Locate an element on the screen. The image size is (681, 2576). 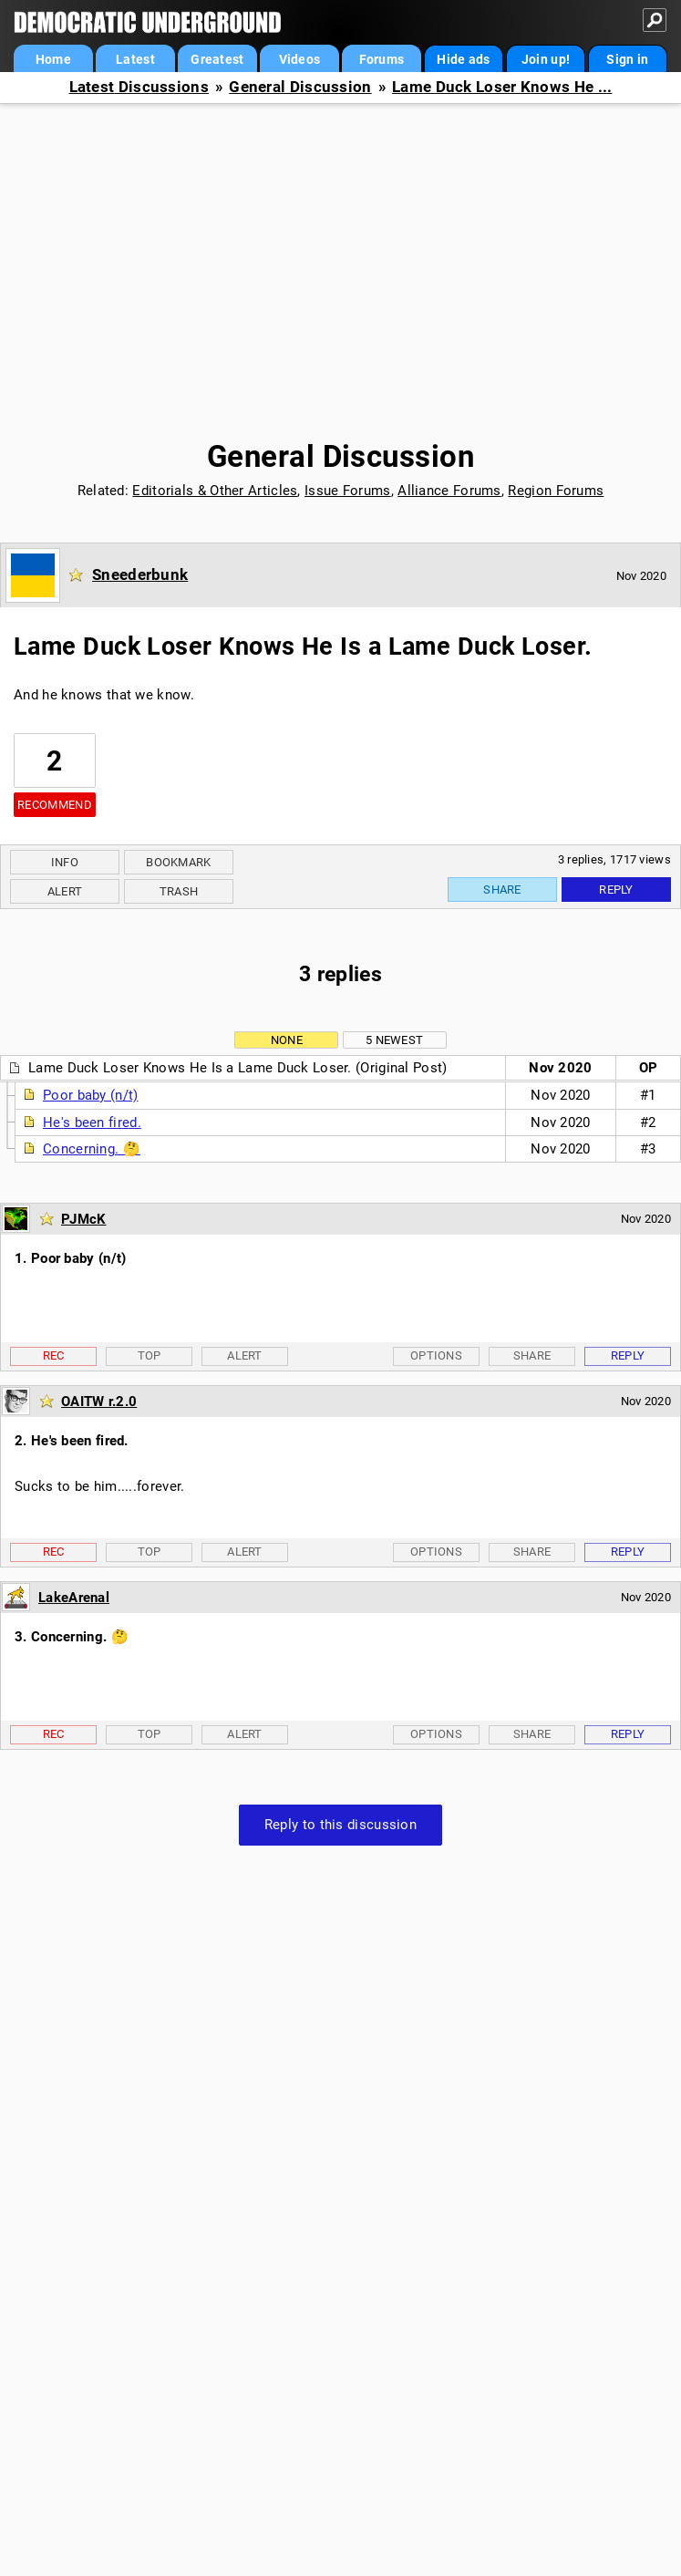
Alliance Forums is located at coordinates (449, 490).